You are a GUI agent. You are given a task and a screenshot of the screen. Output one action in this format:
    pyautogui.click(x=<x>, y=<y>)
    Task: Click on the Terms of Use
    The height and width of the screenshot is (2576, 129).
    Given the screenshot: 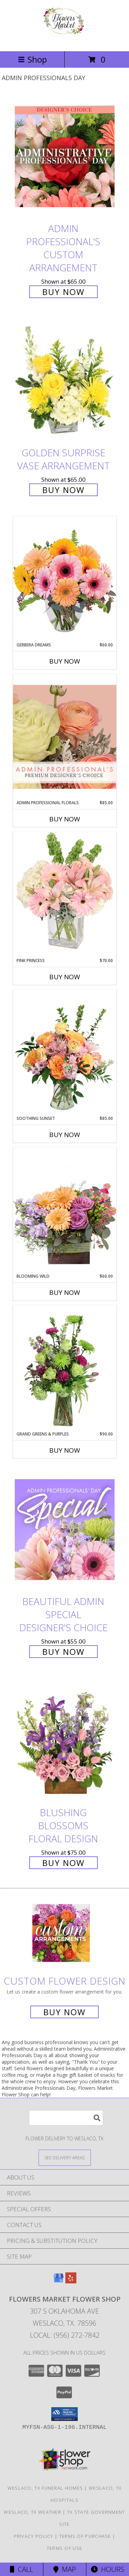 What is the action you would take?
    pyautogui.click(x=65, y=2548)
    